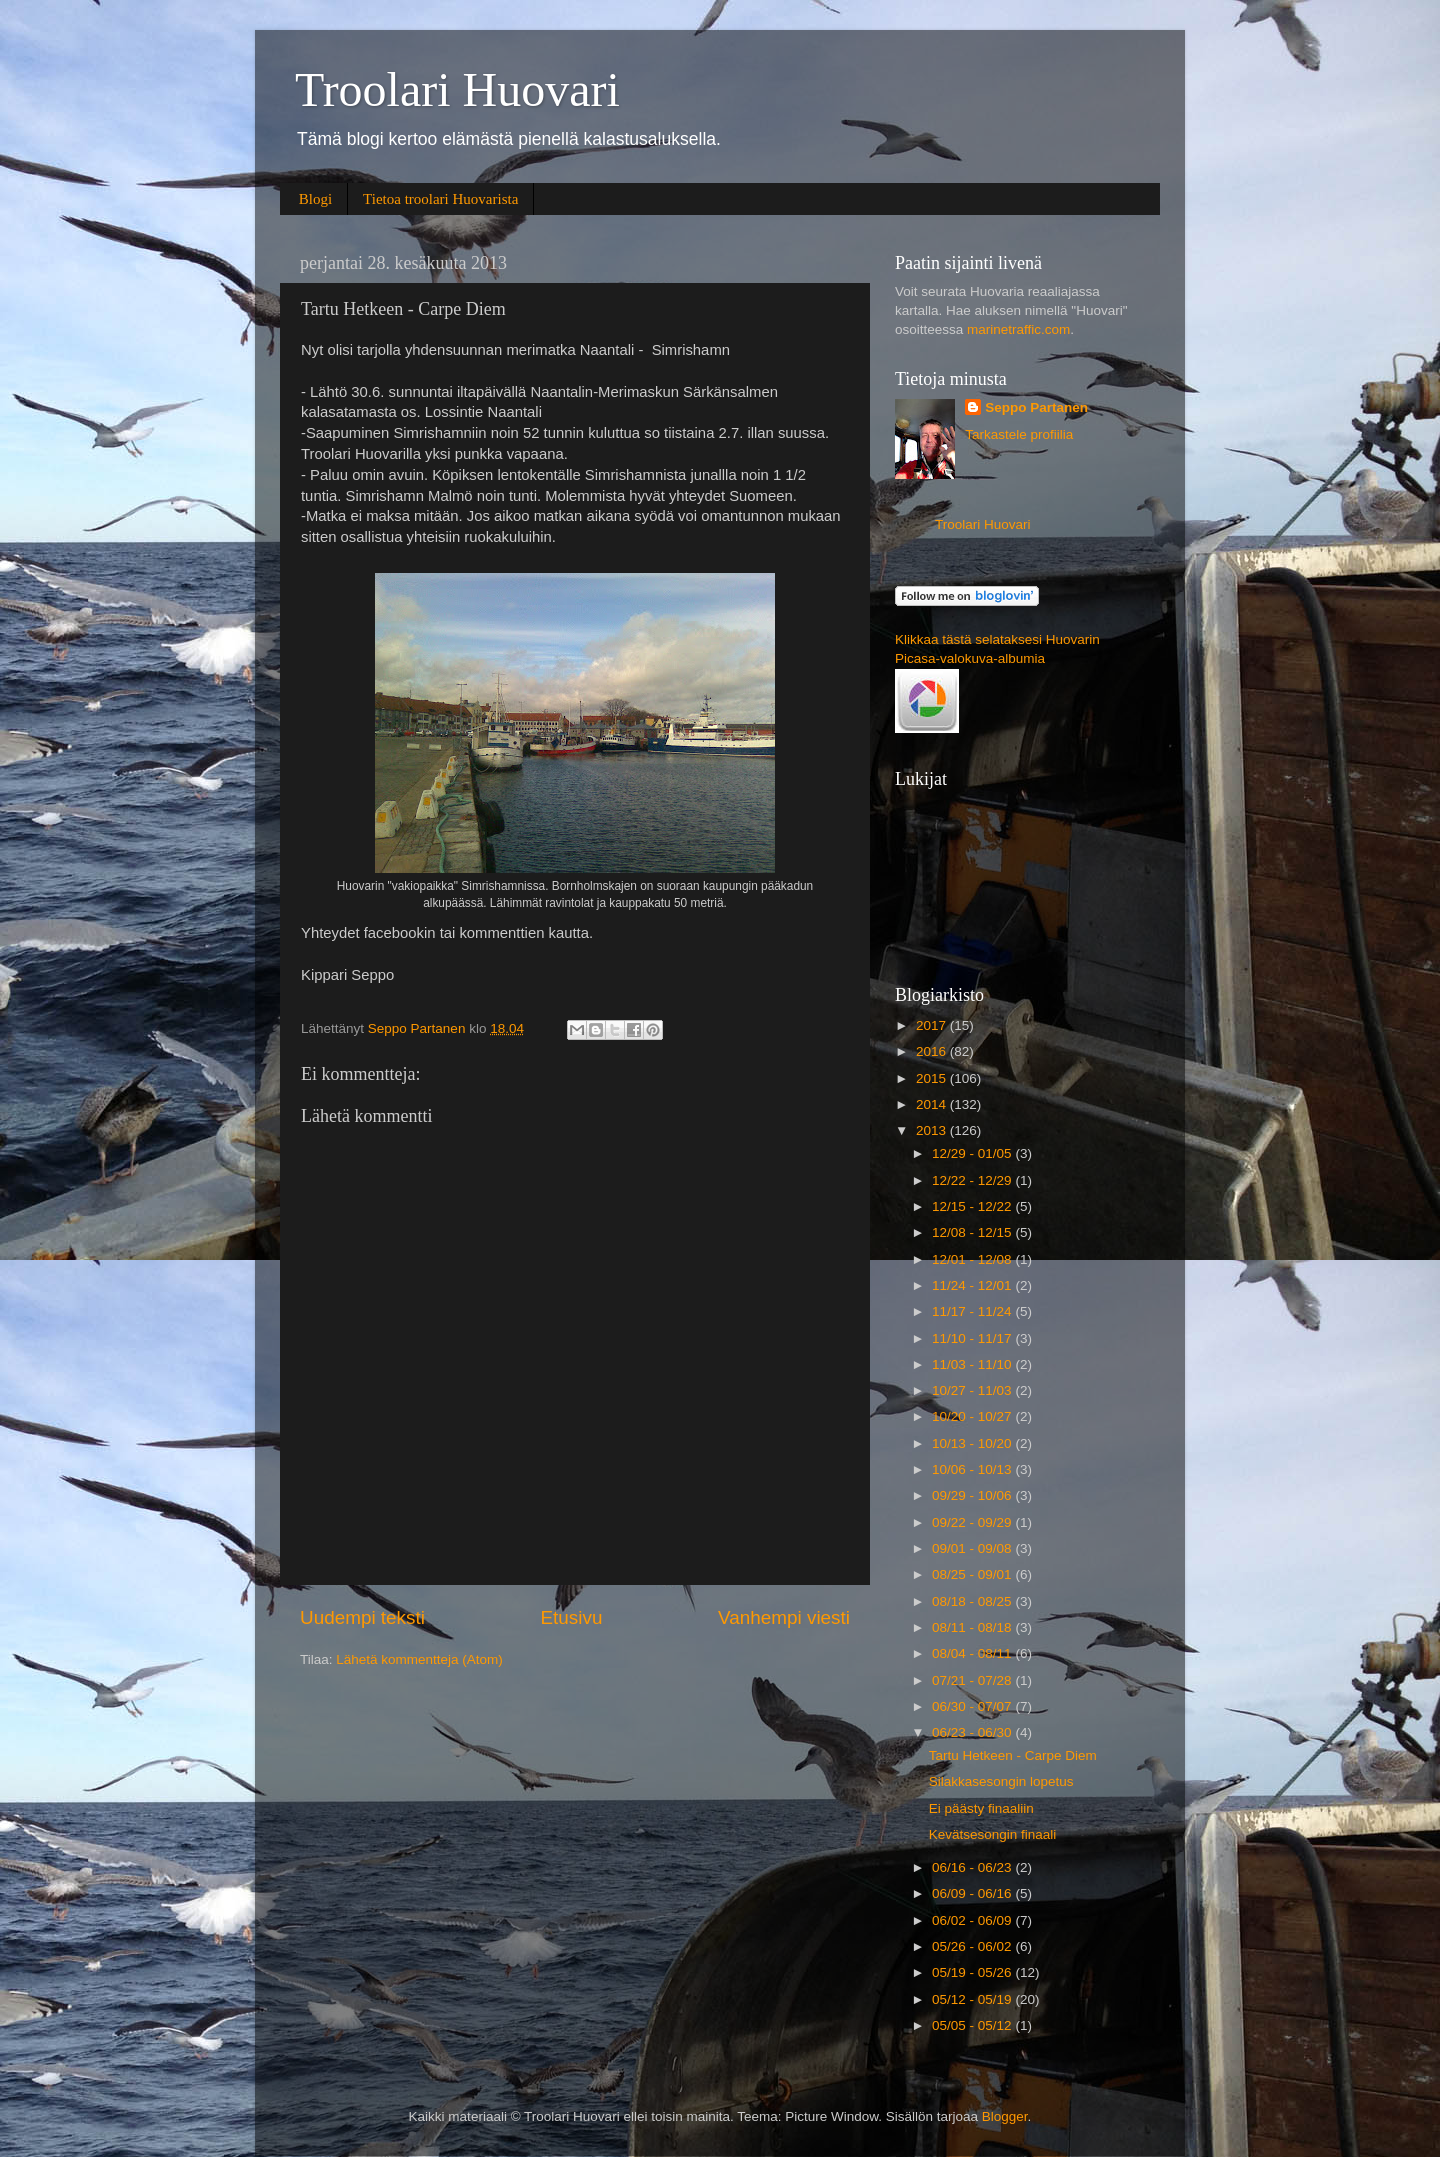 This screenshot has width=1440, height=2157. Describe the element at coordinates (973, 1548) in the screenshot. I see `09/01 - 09/08` at that location.